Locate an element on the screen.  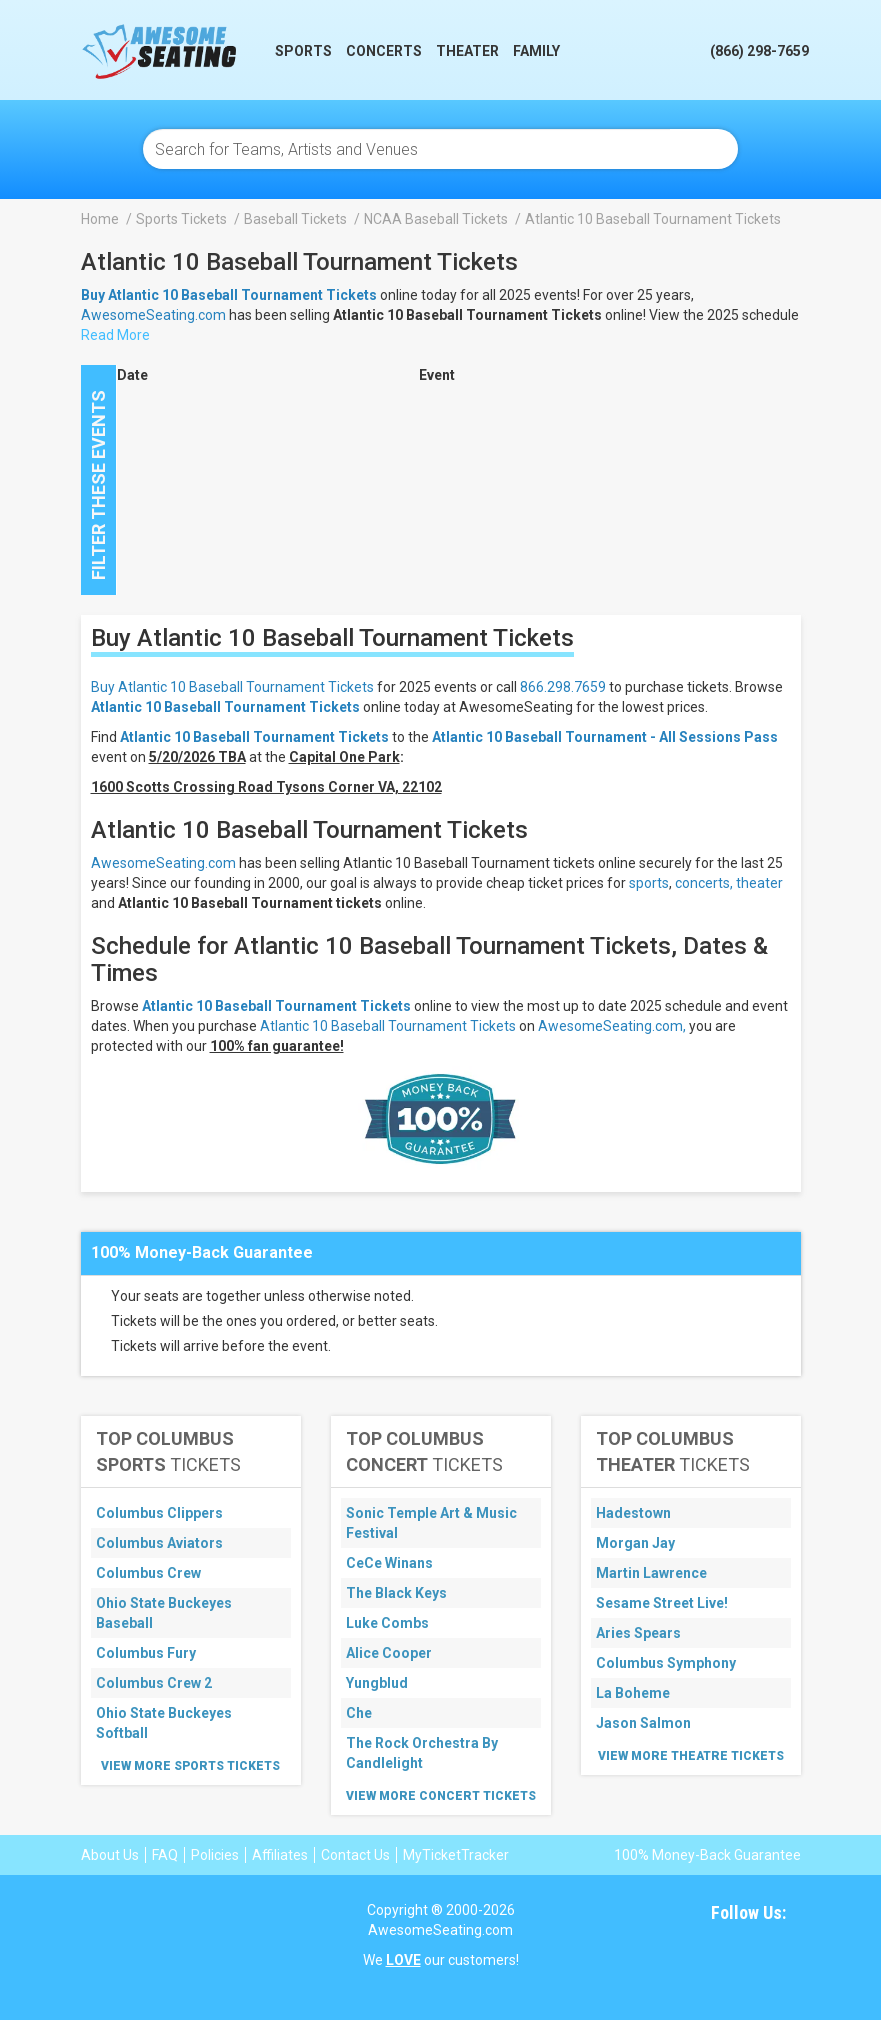
Hadestown is located at coordinates (633, 1513).